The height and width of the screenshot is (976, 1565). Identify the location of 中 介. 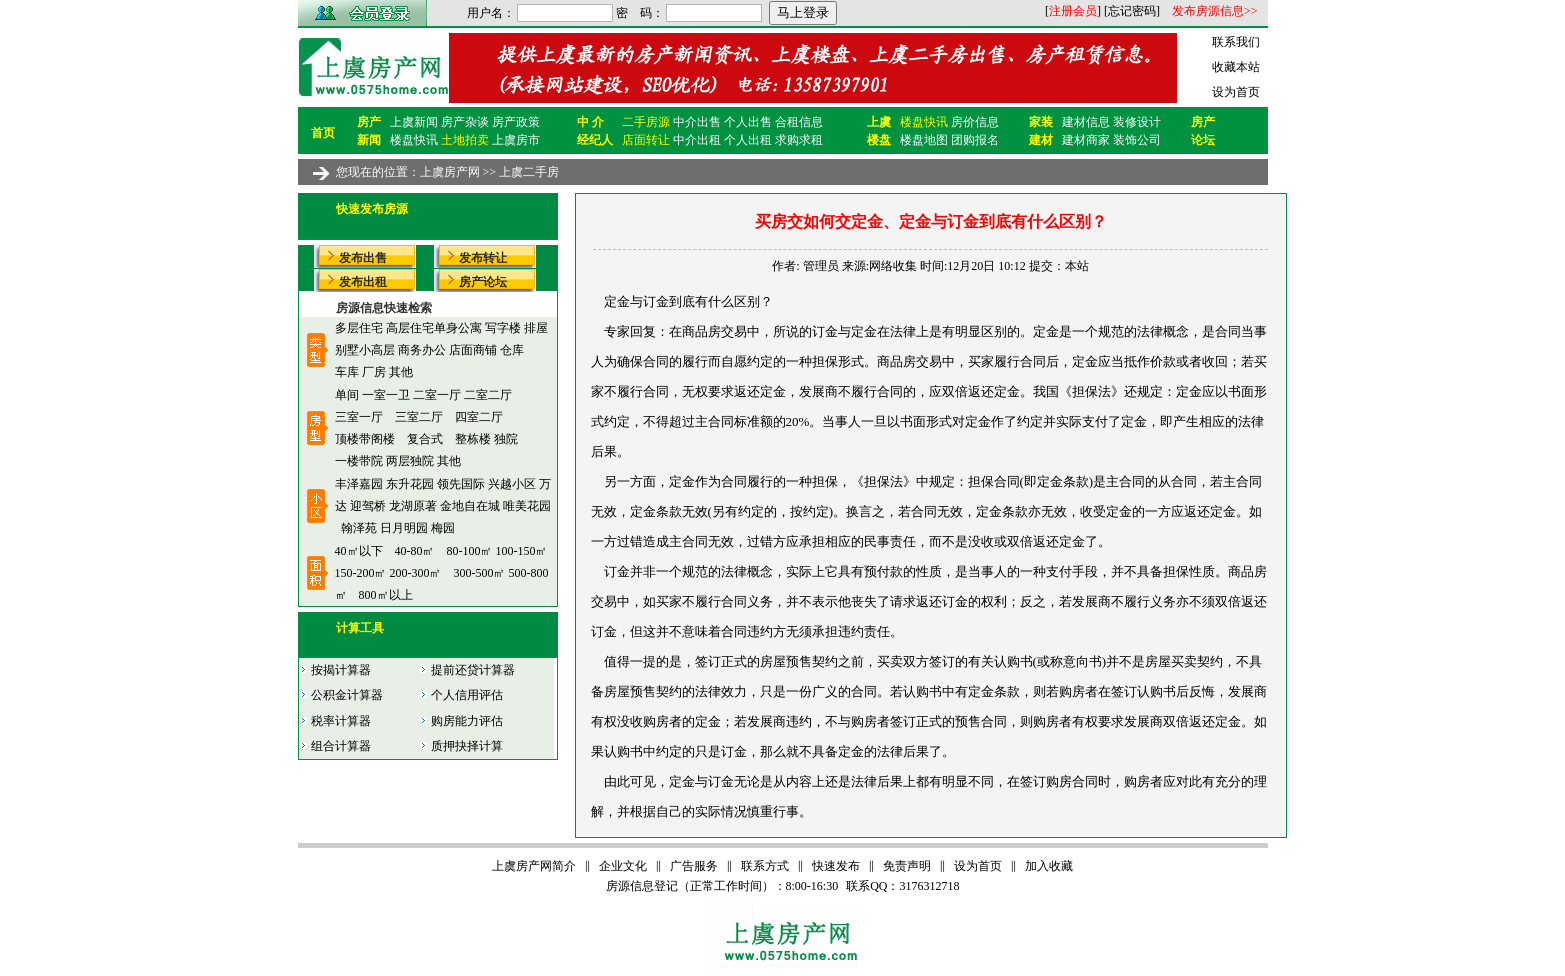
(590, 122).